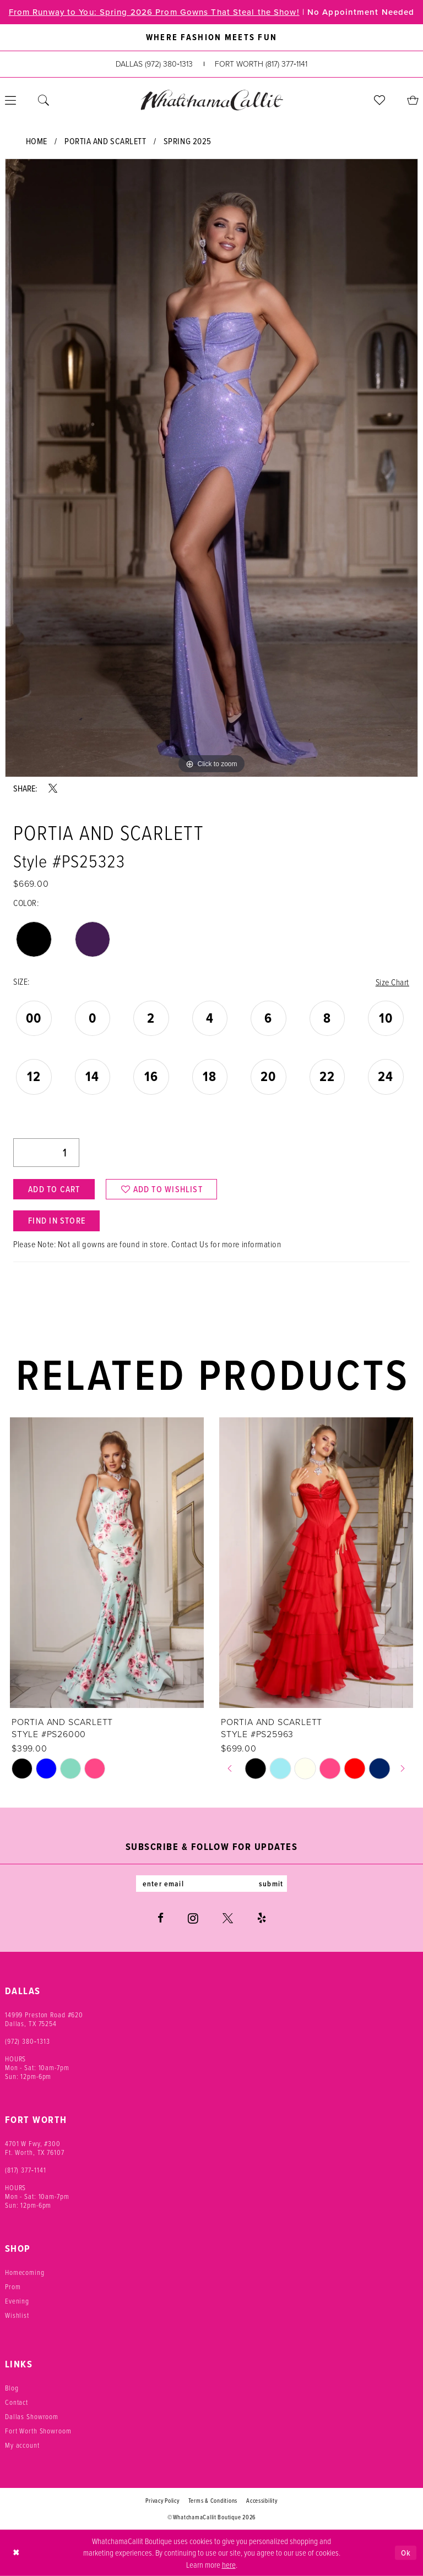 Image resolution: width=423 pixels, height=2576 pixels. I want to click on [banner], so click(211, 100).